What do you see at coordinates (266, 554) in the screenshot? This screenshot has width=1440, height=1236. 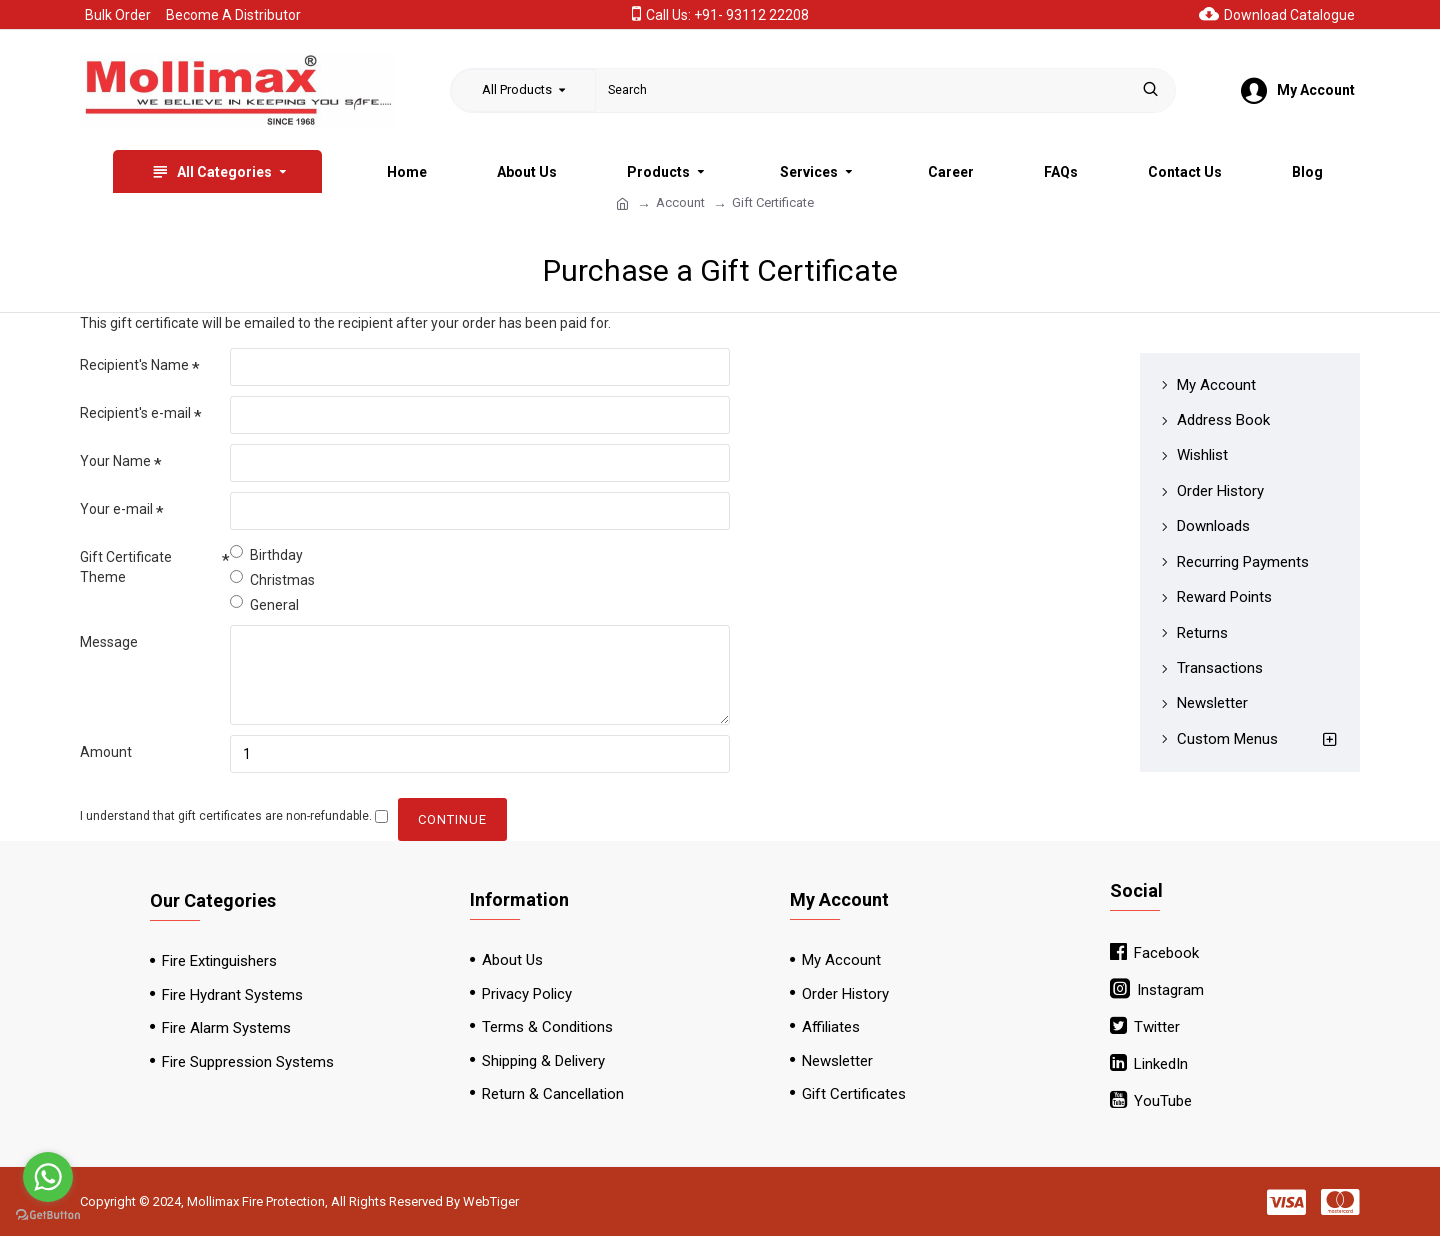 I see `Birthday` at bounding box center [266, 554].